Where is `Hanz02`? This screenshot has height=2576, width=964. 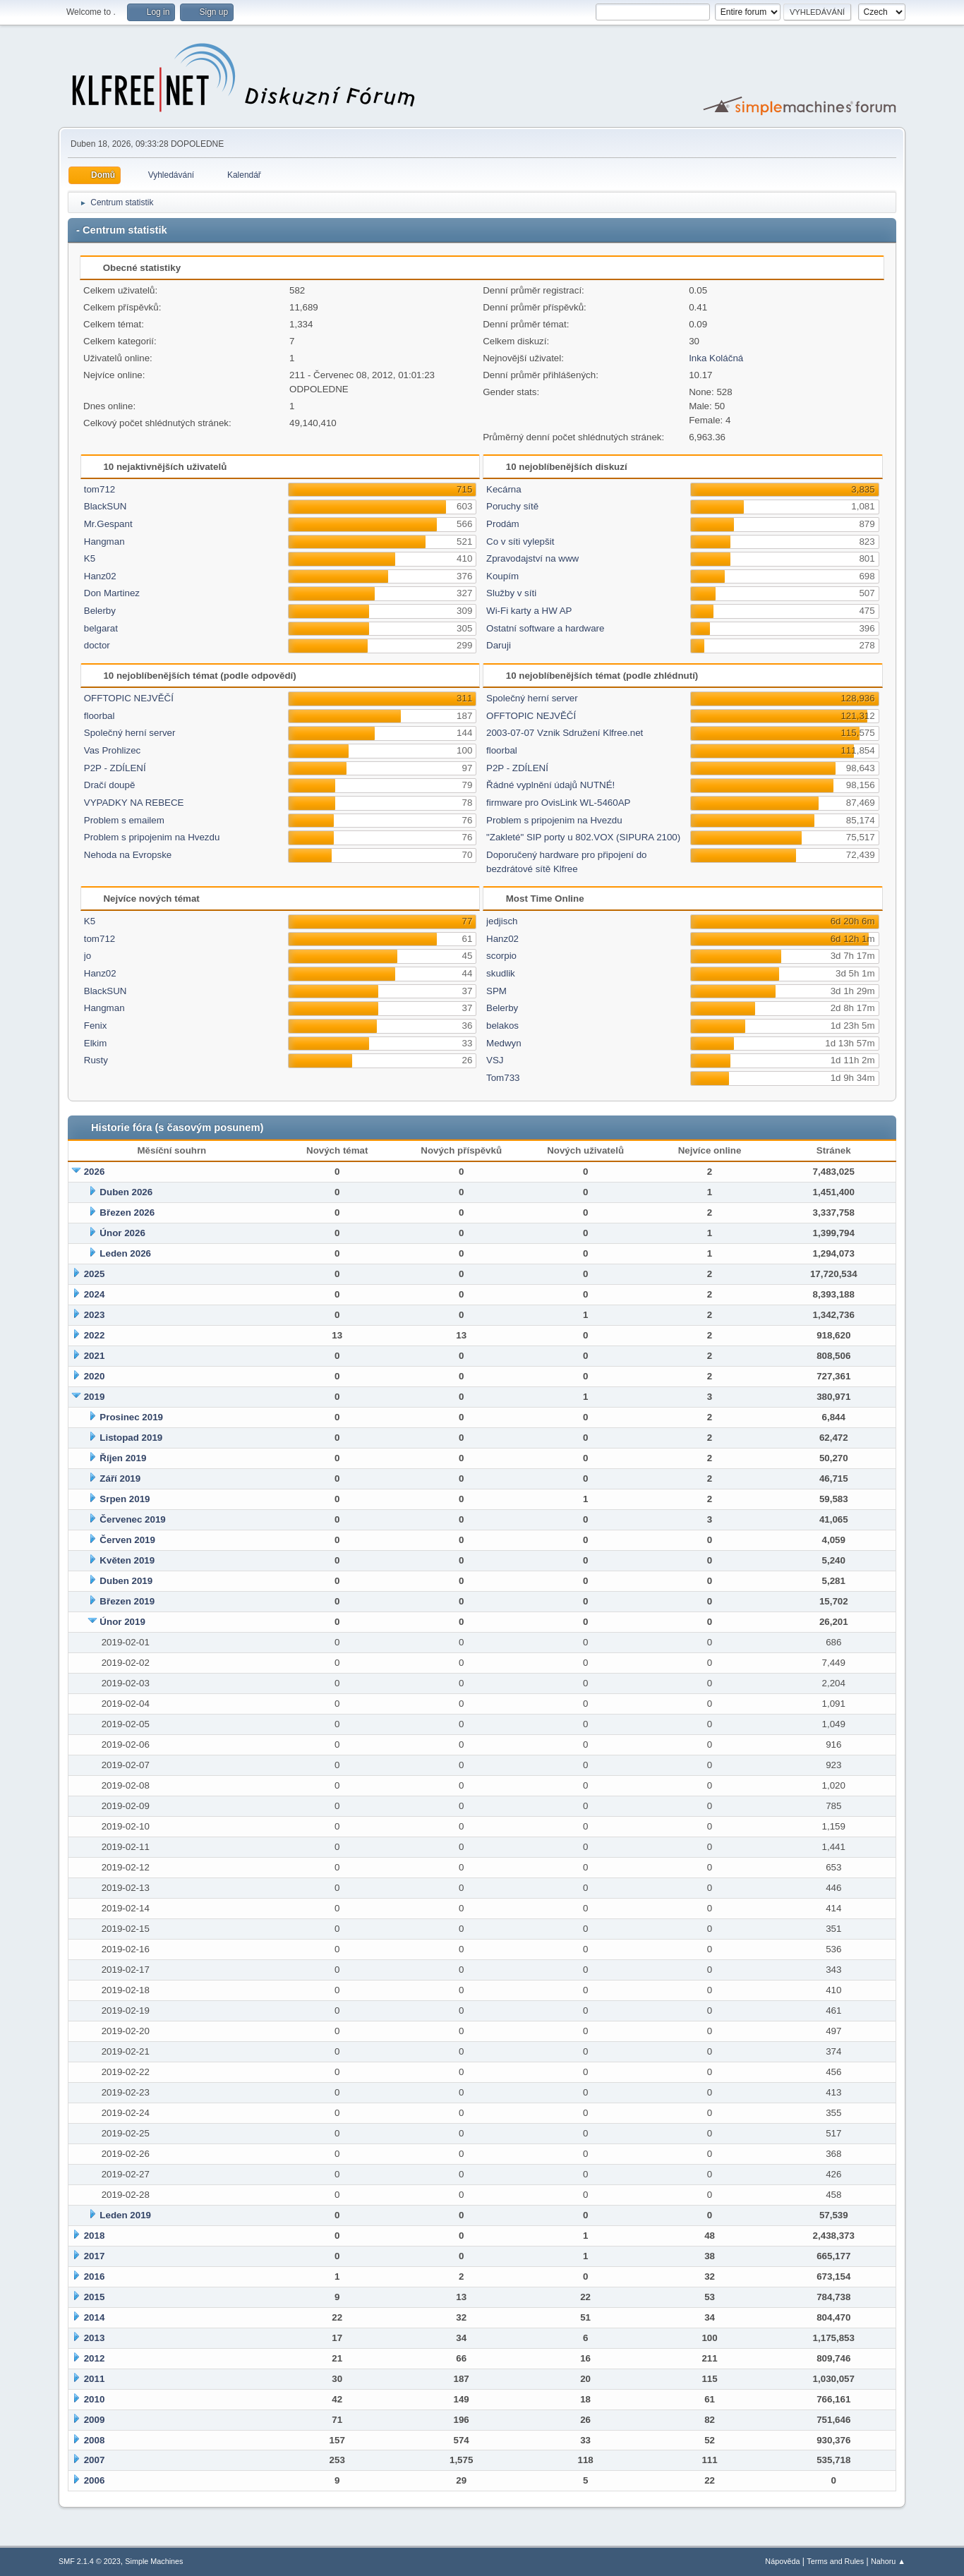
Hanz02 is located at coordinates (100, 576).